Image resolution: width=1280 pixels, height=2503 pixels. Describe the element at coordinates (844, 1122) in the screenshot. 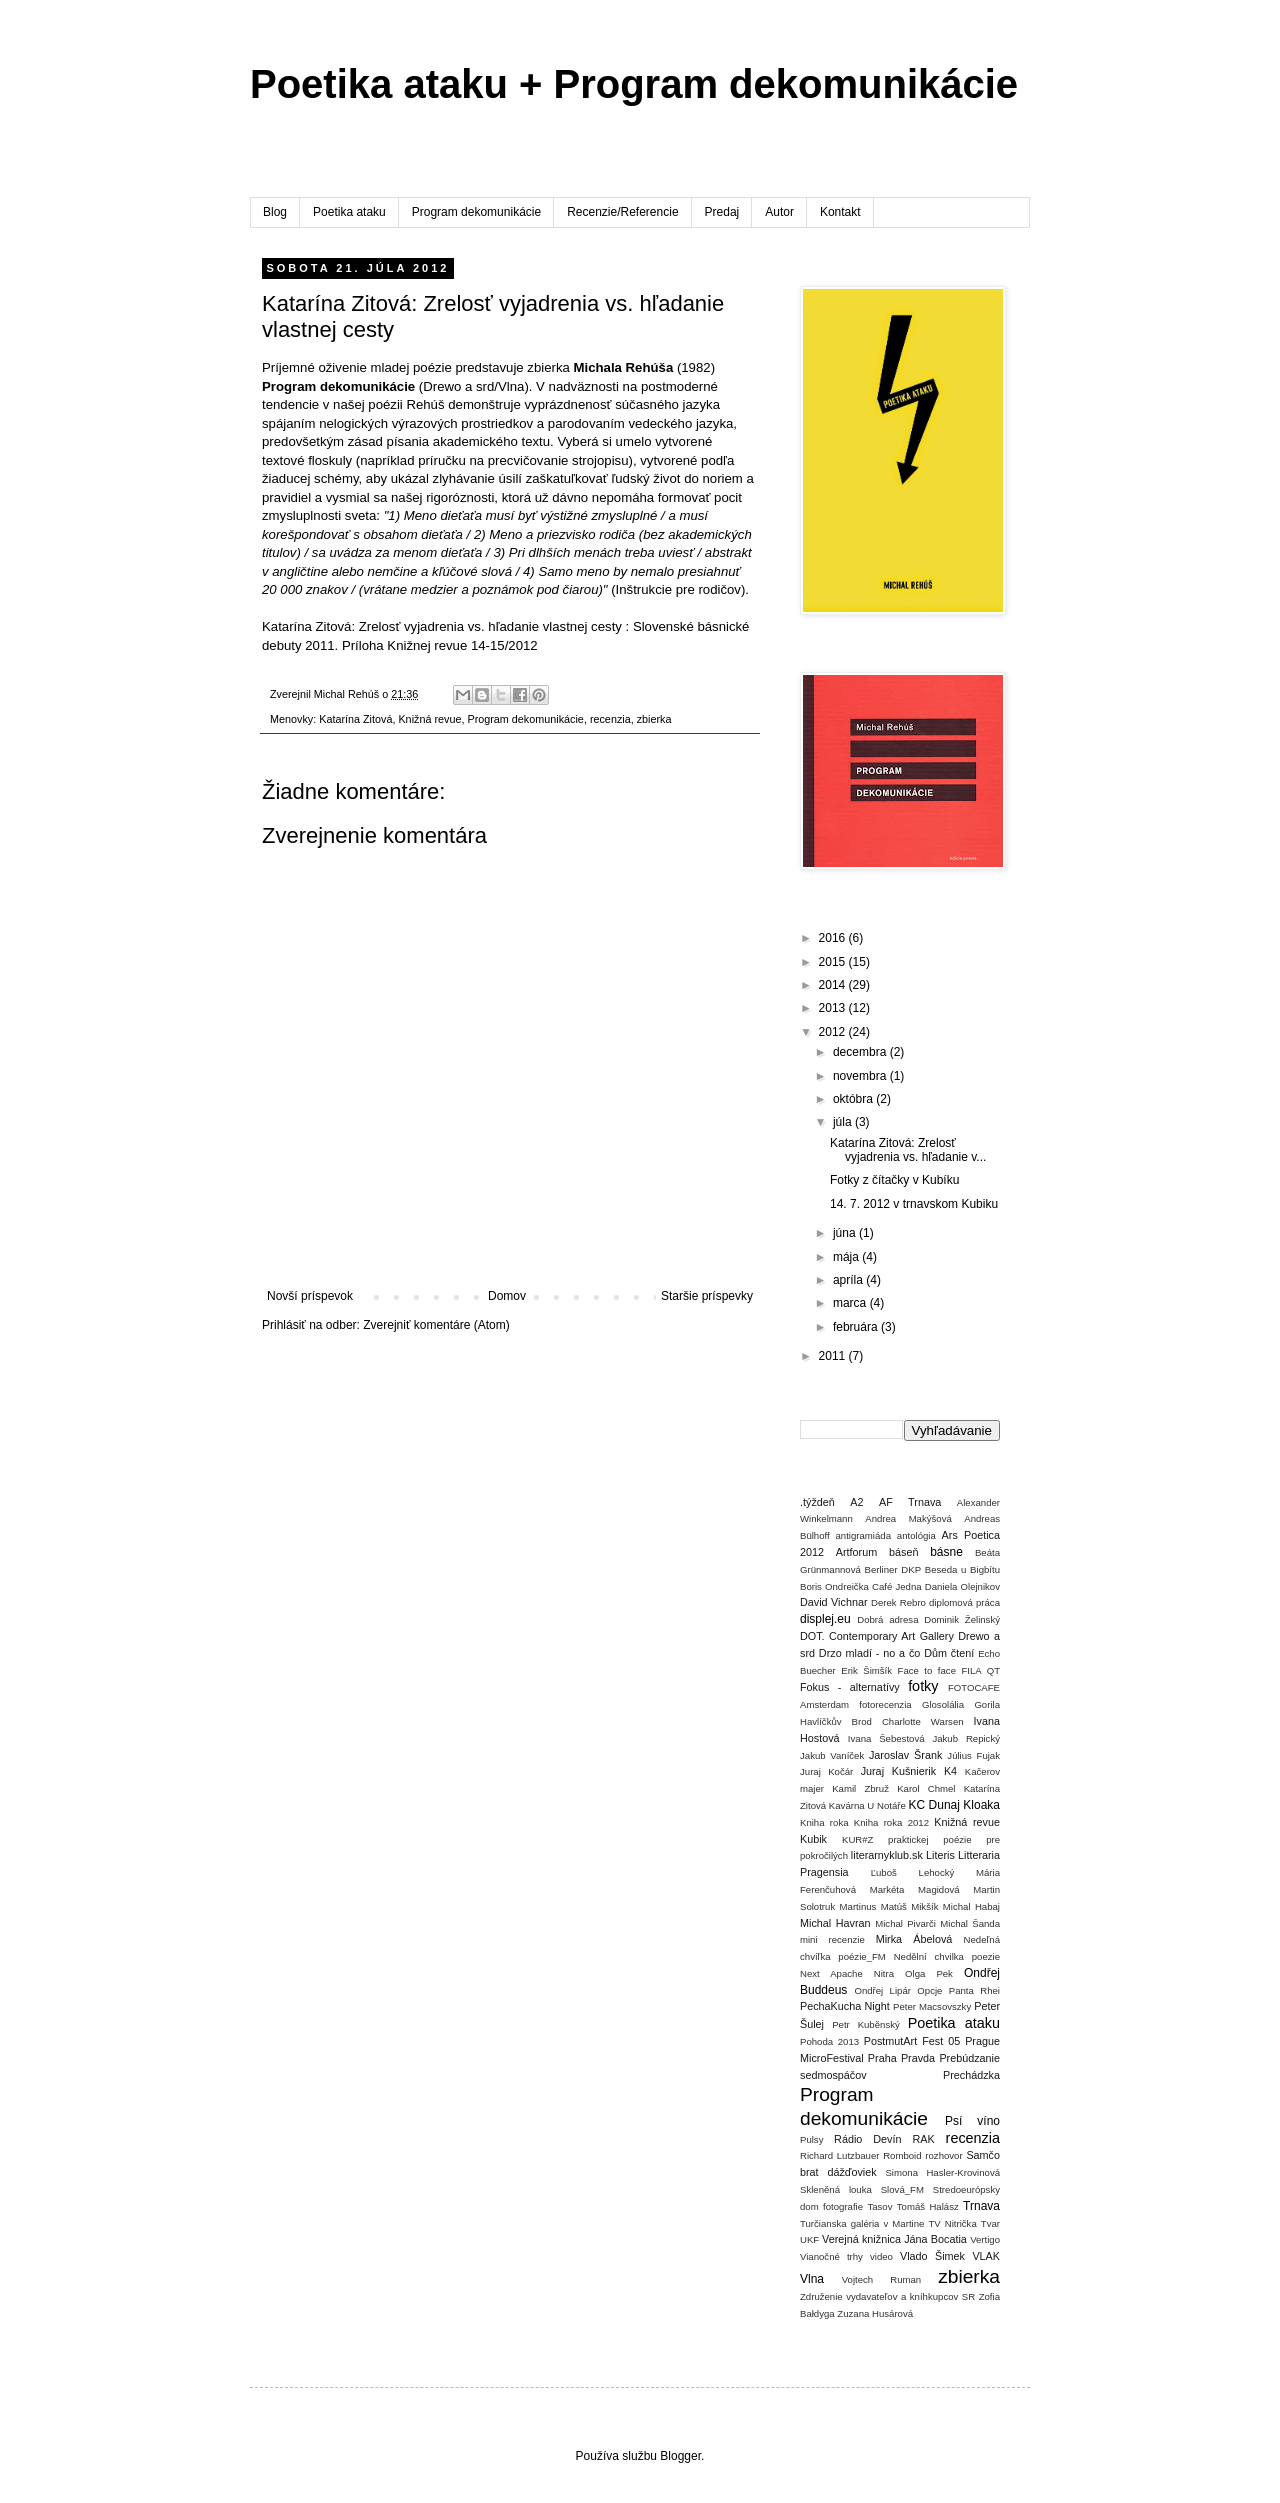

I see `júla` at that location.